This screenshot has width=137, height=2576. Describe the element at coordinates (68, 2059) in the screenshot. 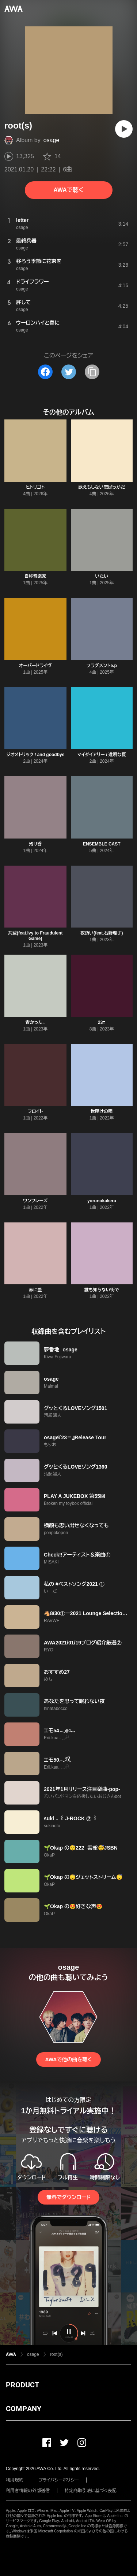

I see `AWAで他の曲を聴く` at that location.